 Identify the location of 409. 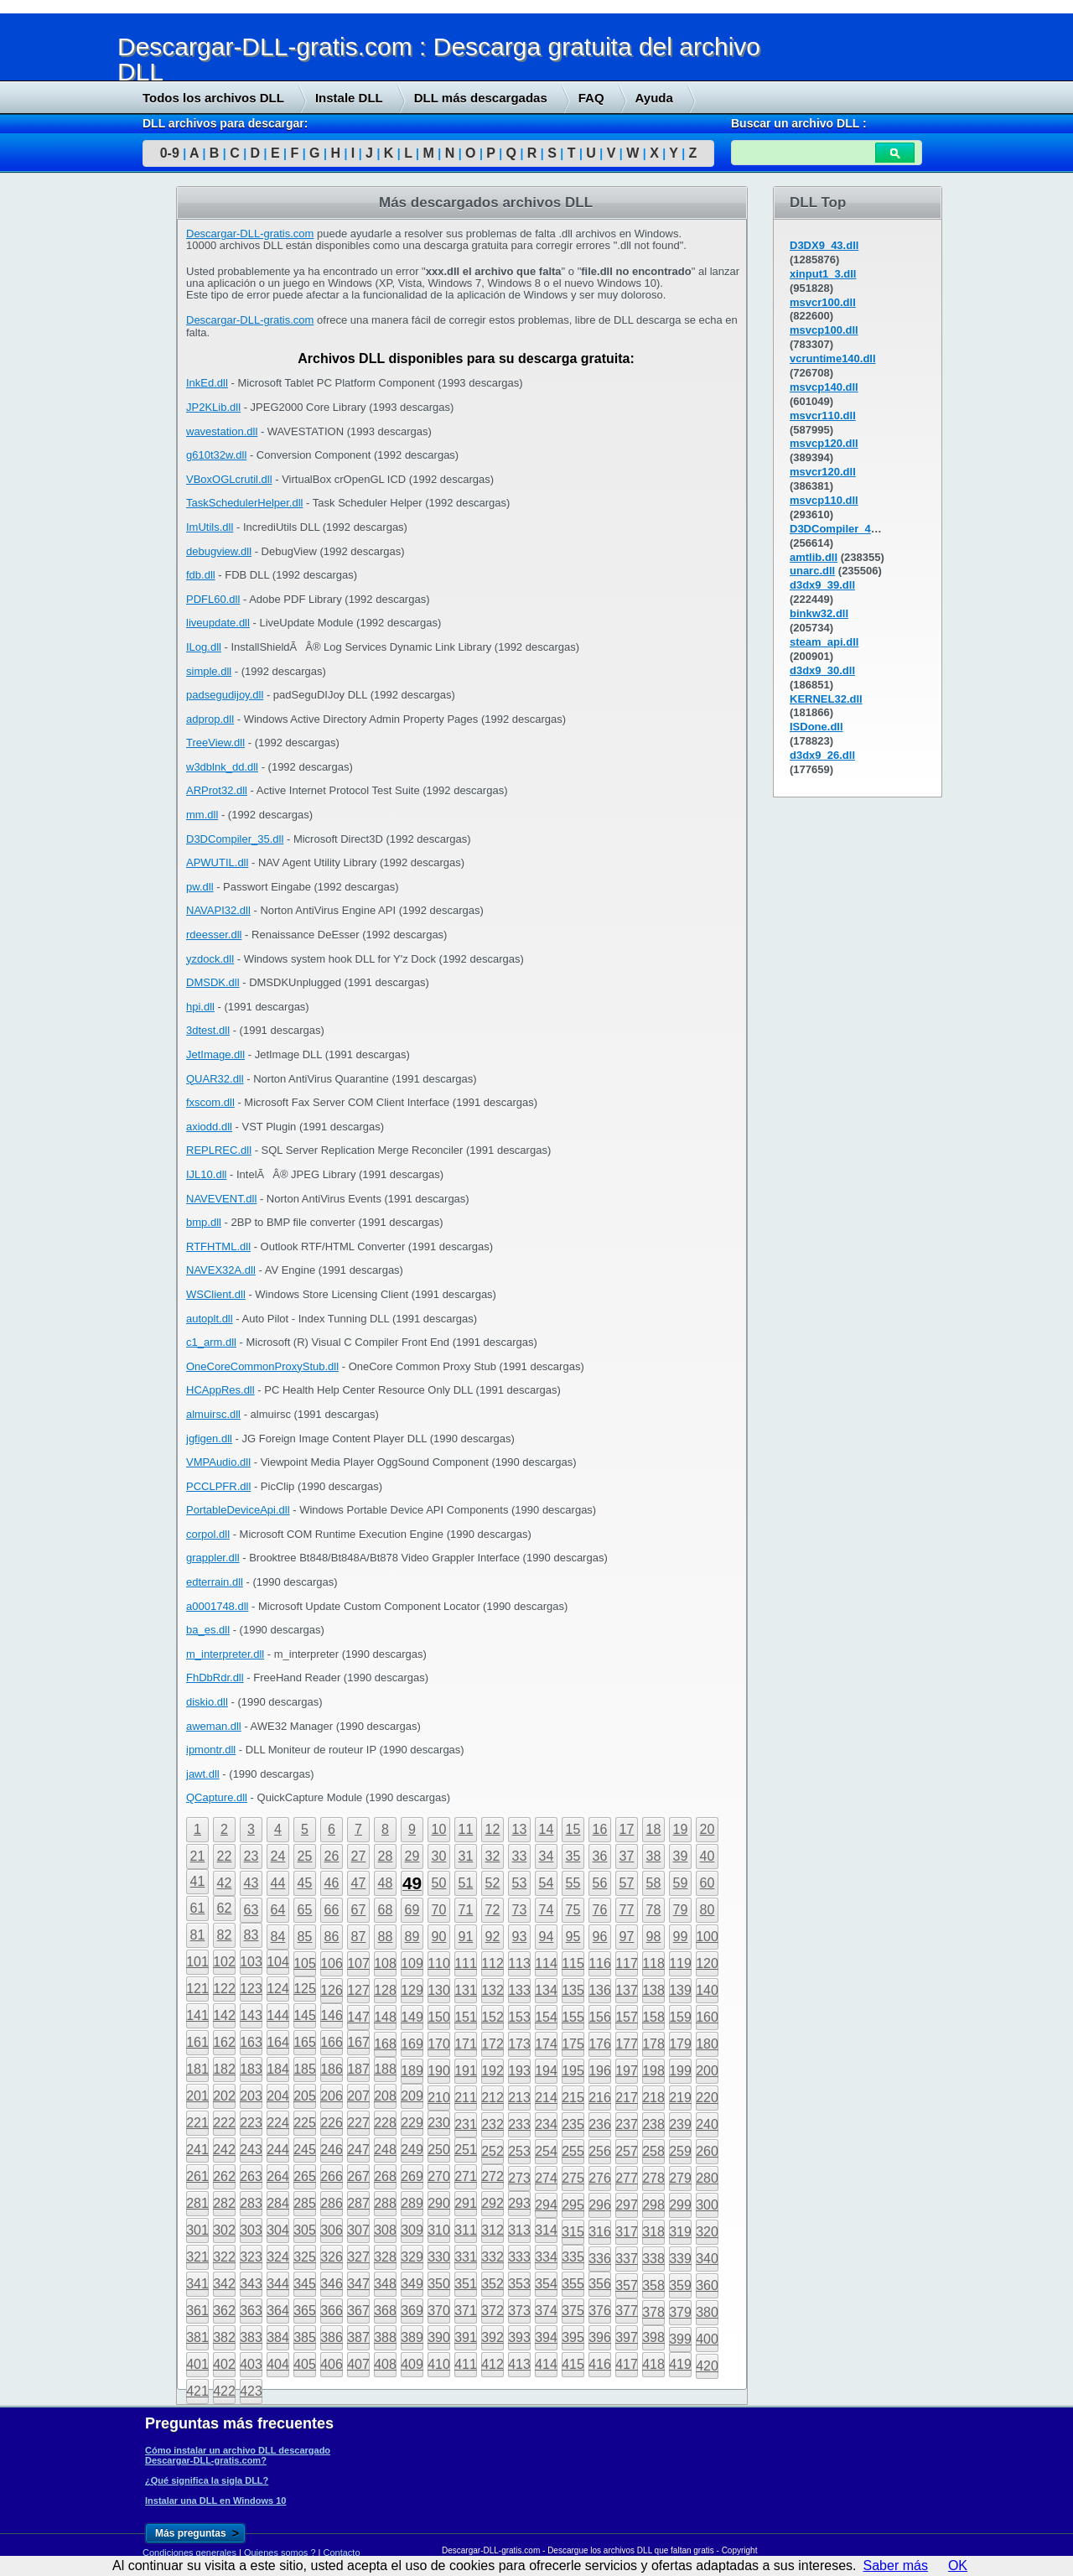
(412, 2364).